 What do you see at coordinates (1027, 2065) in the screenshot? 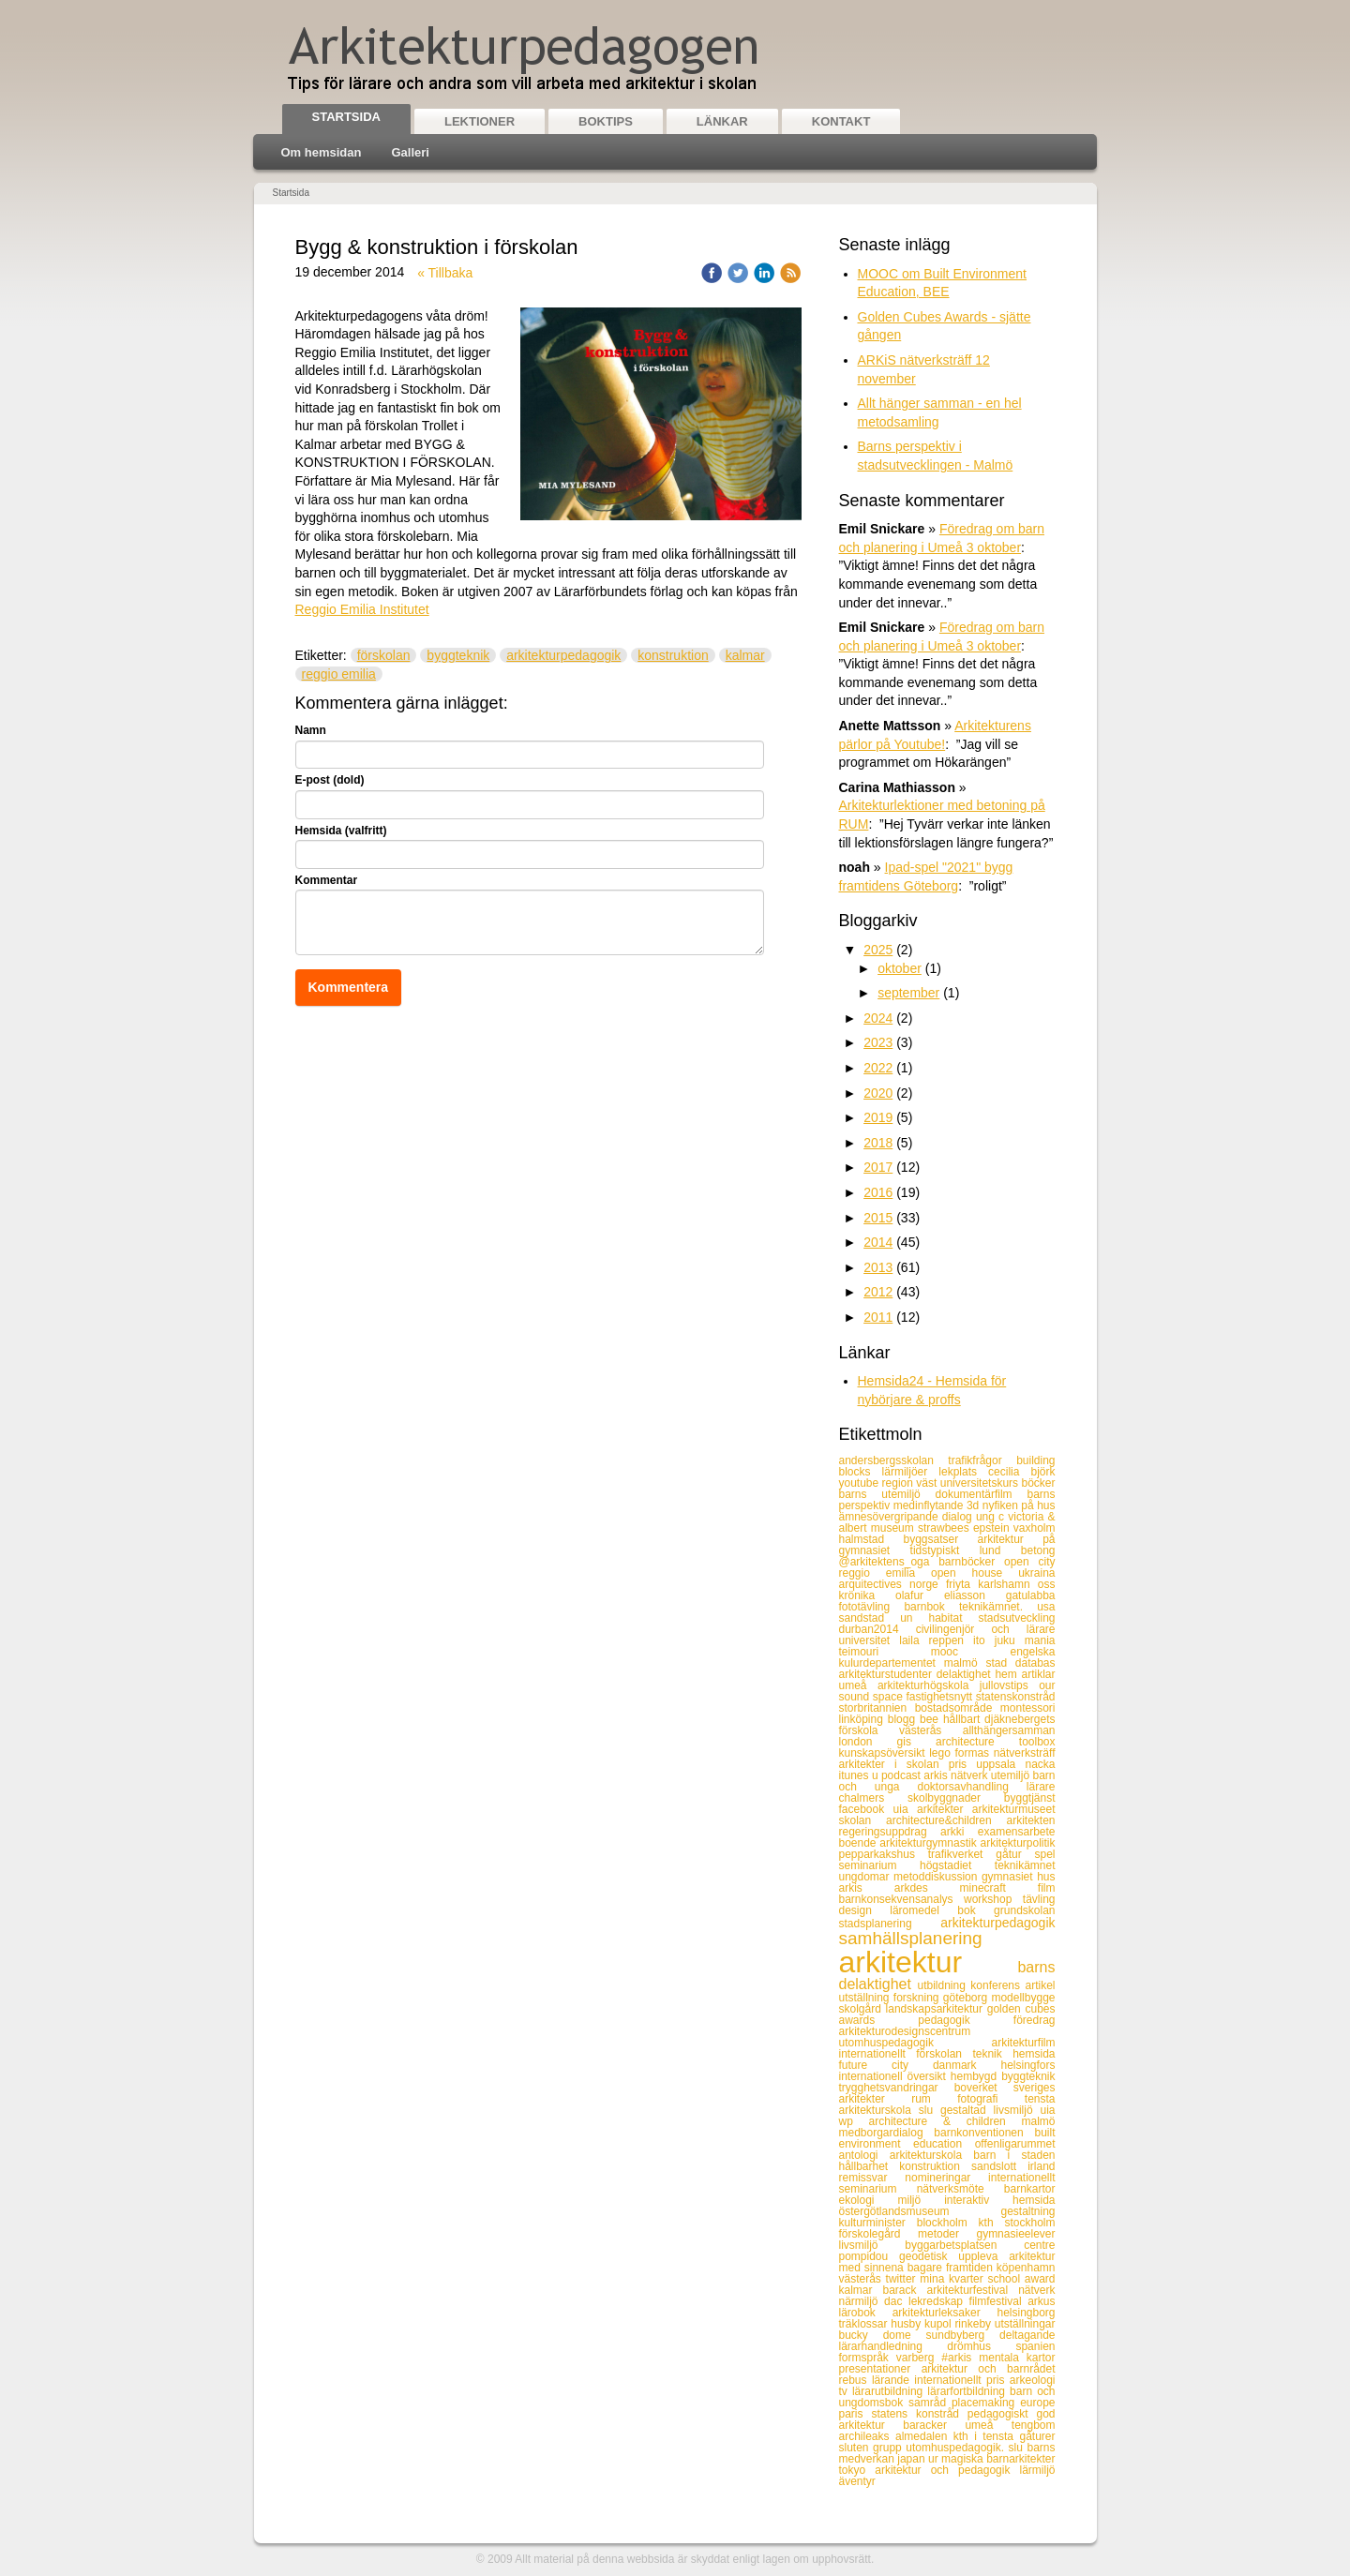
I see `helsingfors` at bounding box center [1027, 2065].